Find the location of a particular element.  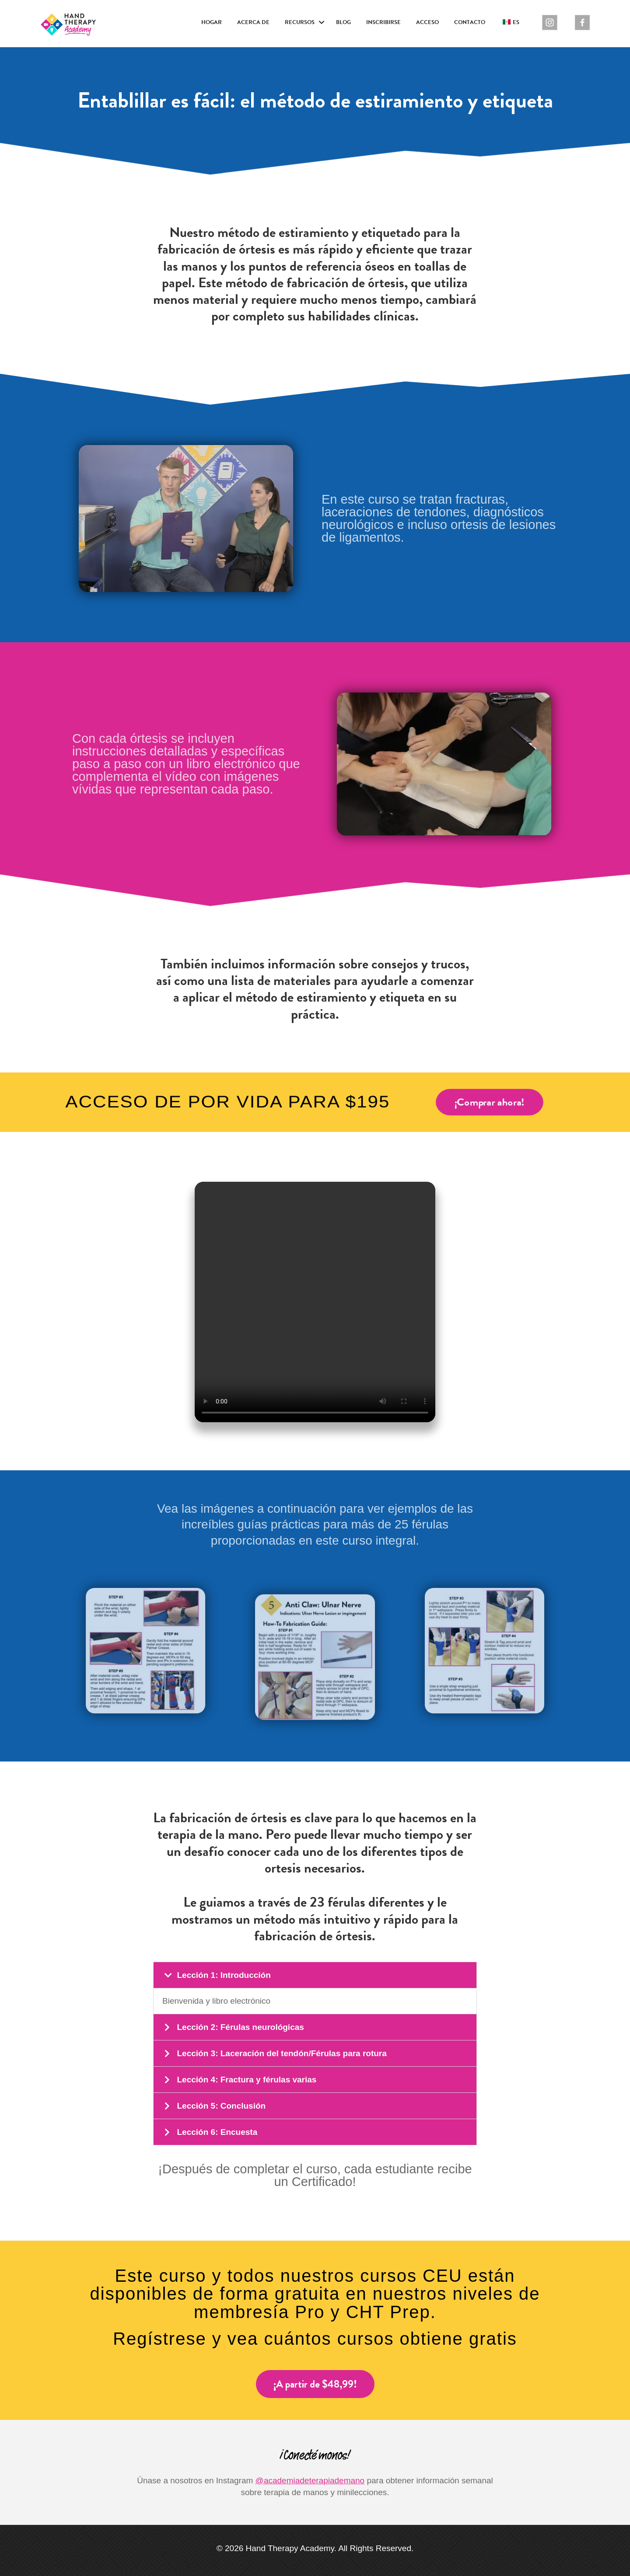

Acceso is located at coordinates (427, 22).